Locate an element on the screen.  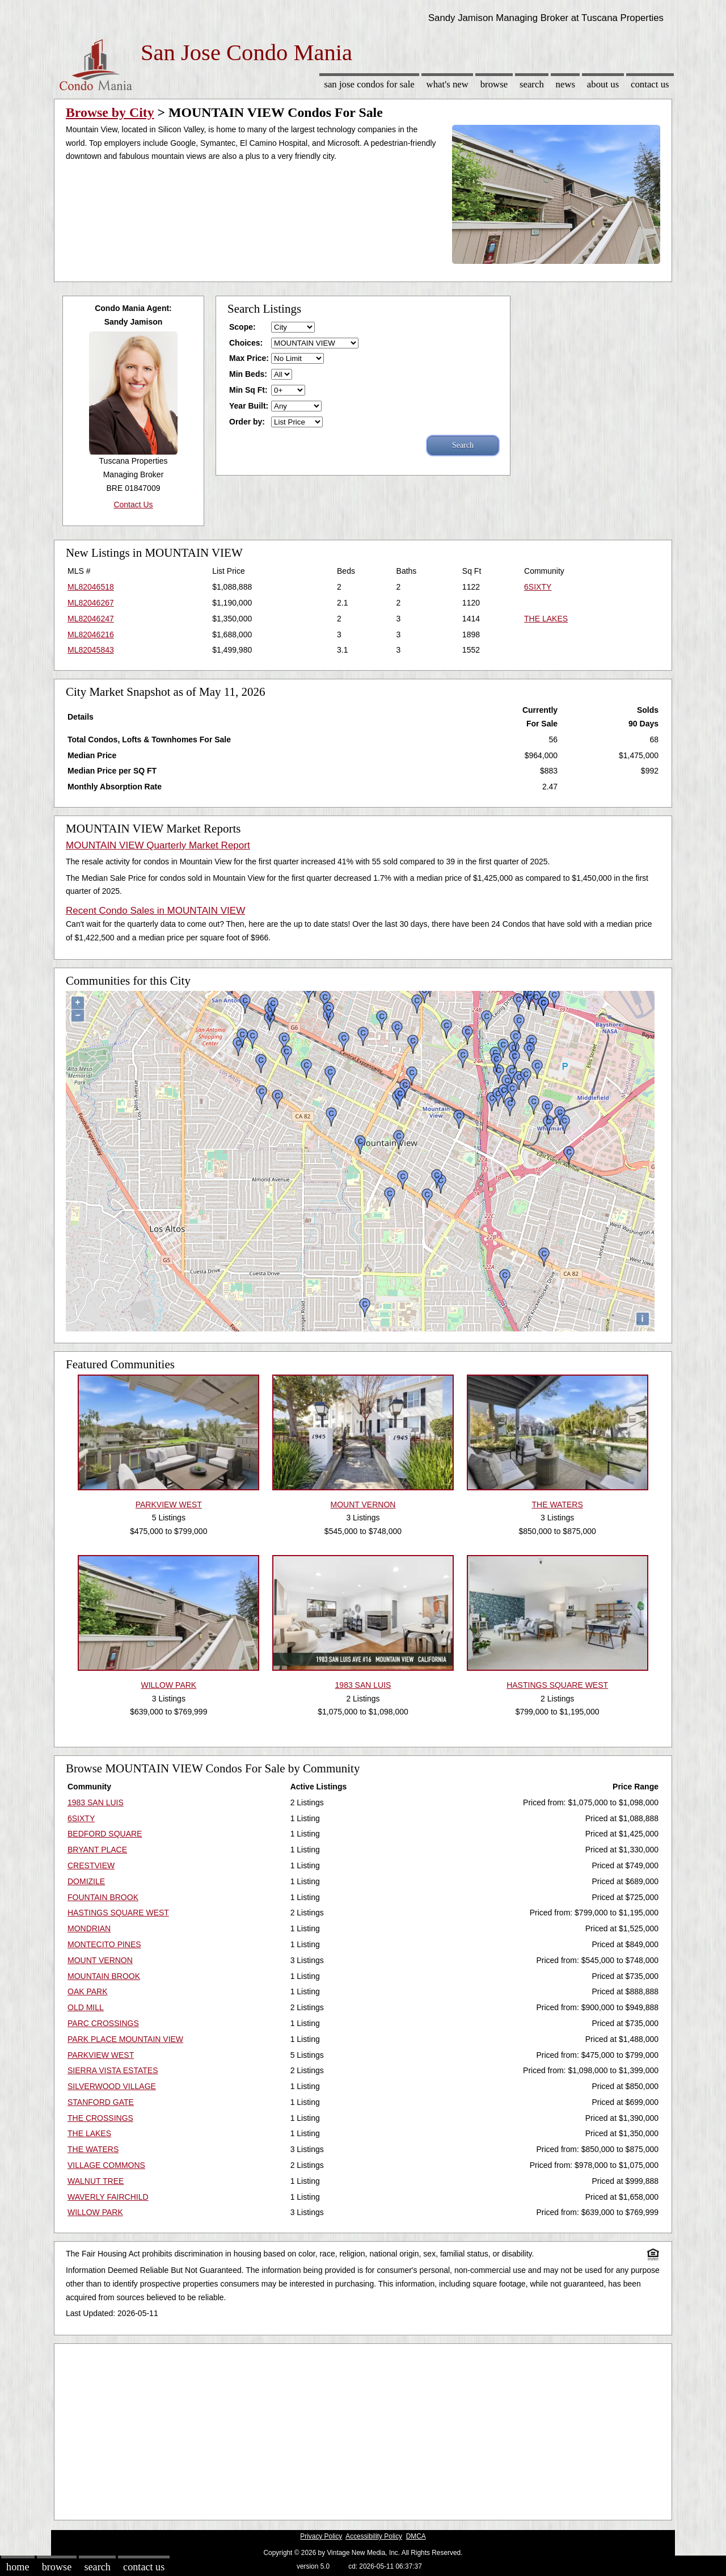
Home is located at coordinates (17, 2567).